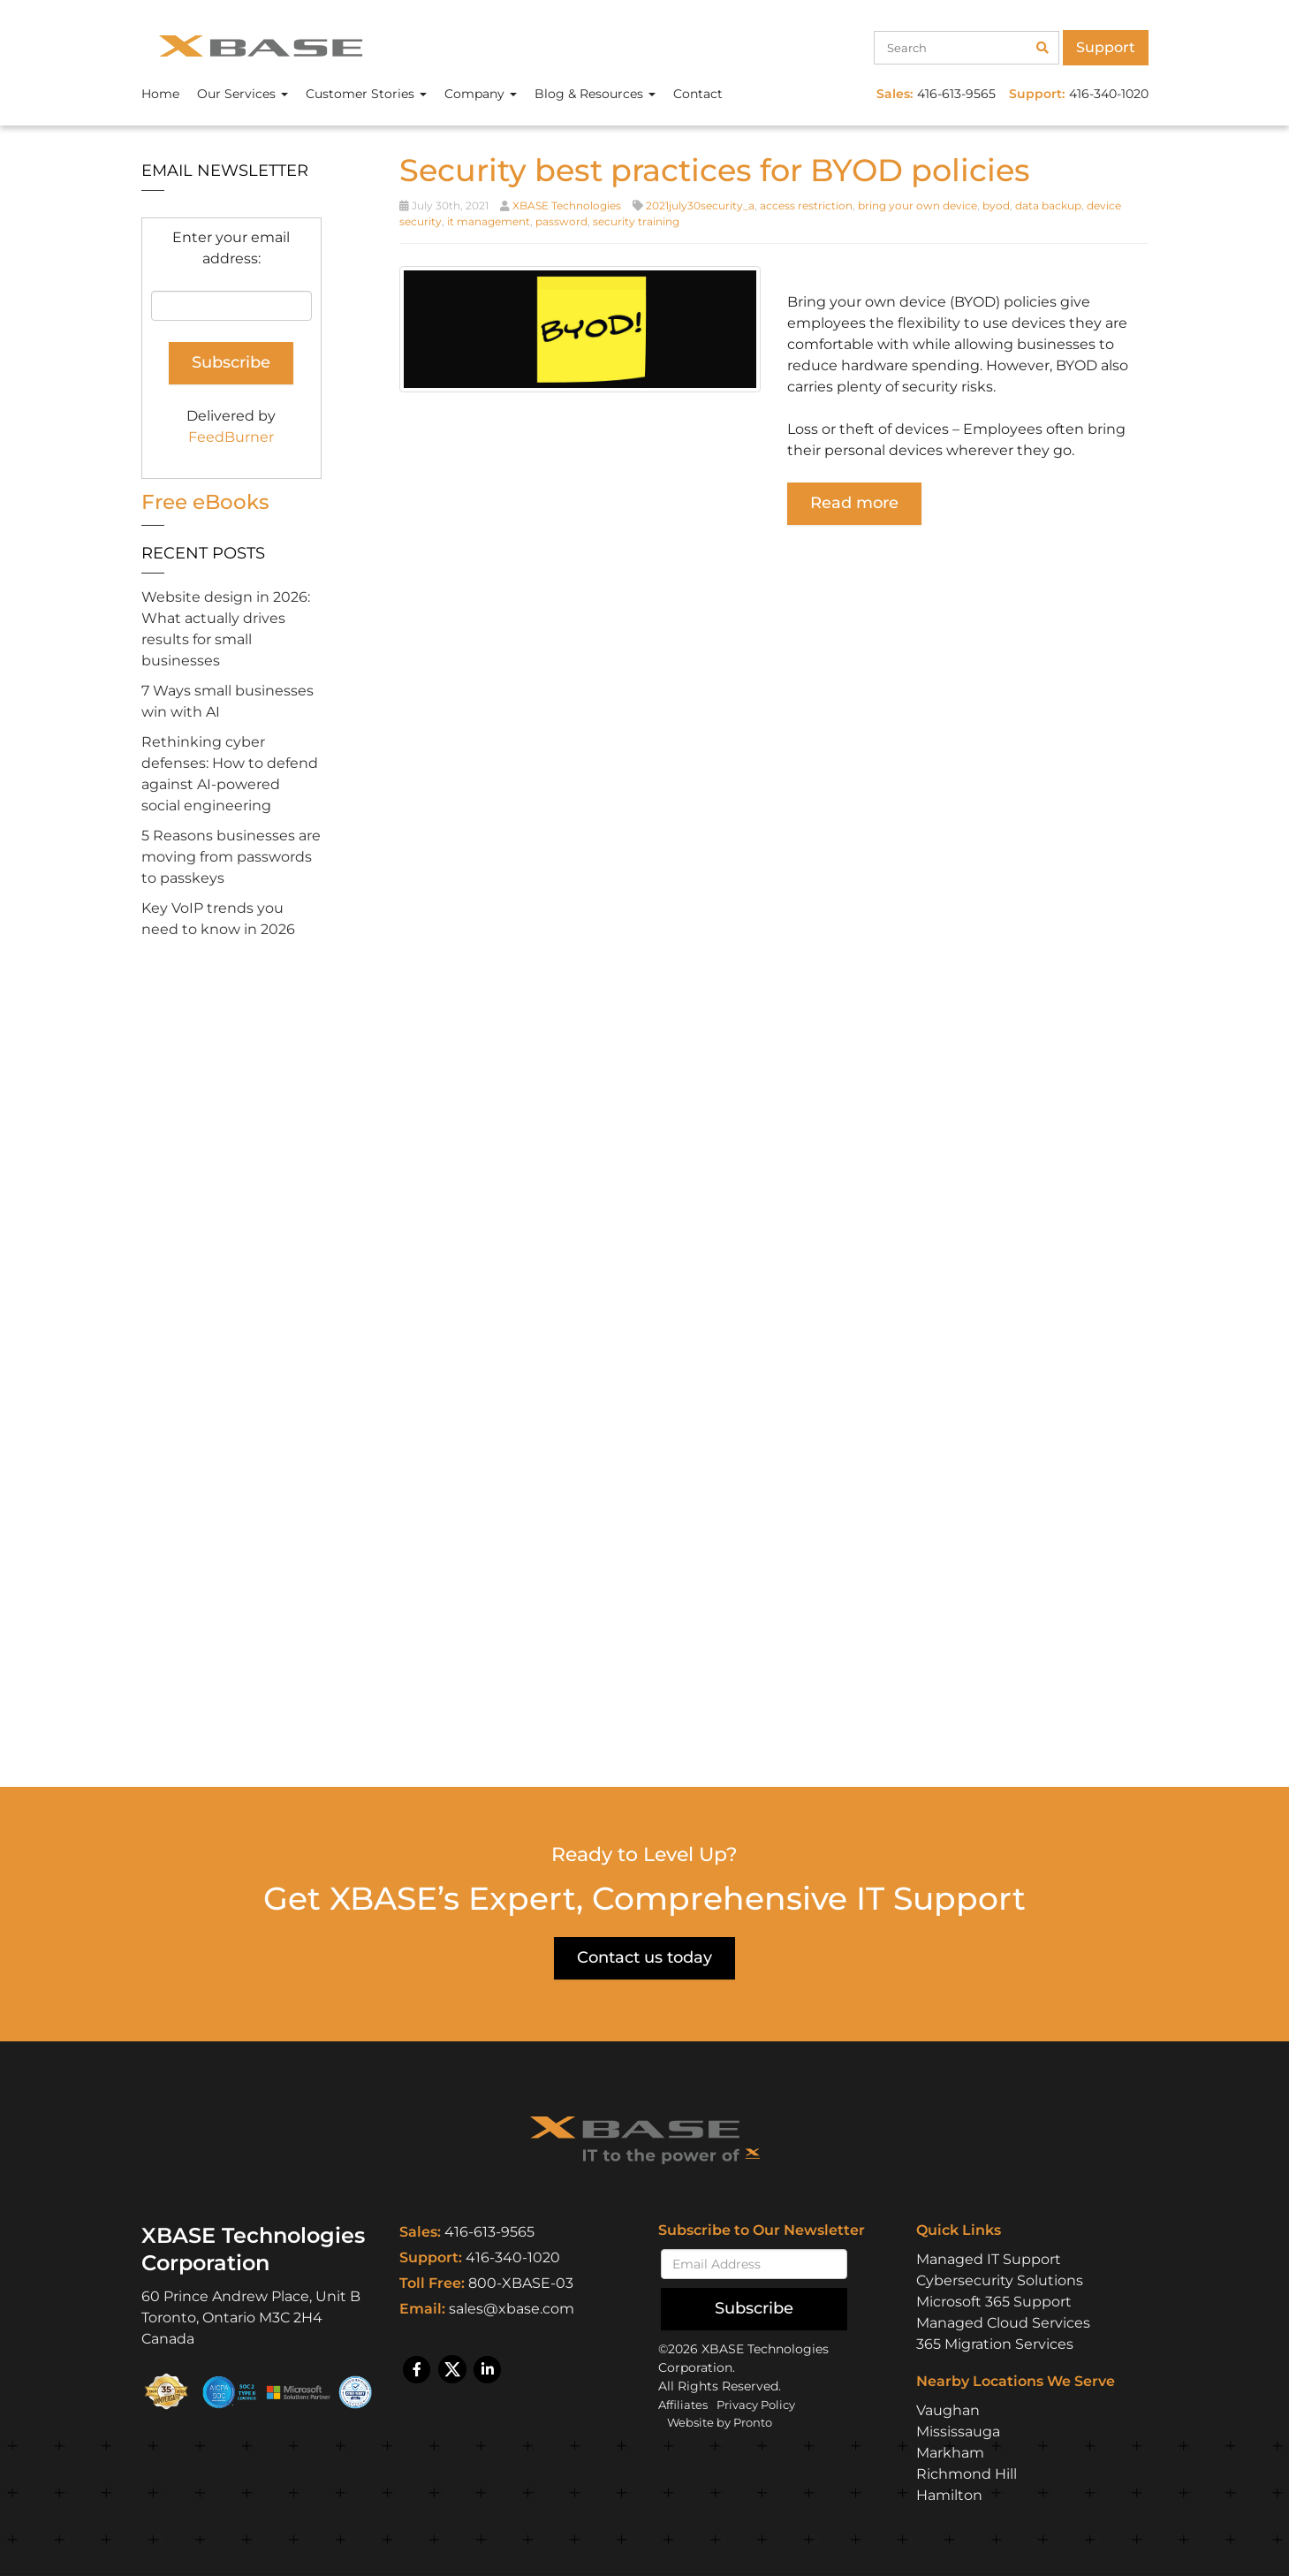  What do you see at coordinates (754, 2263) in the screenshot?
I see `[Email]` at bounding box center [754, 2263].